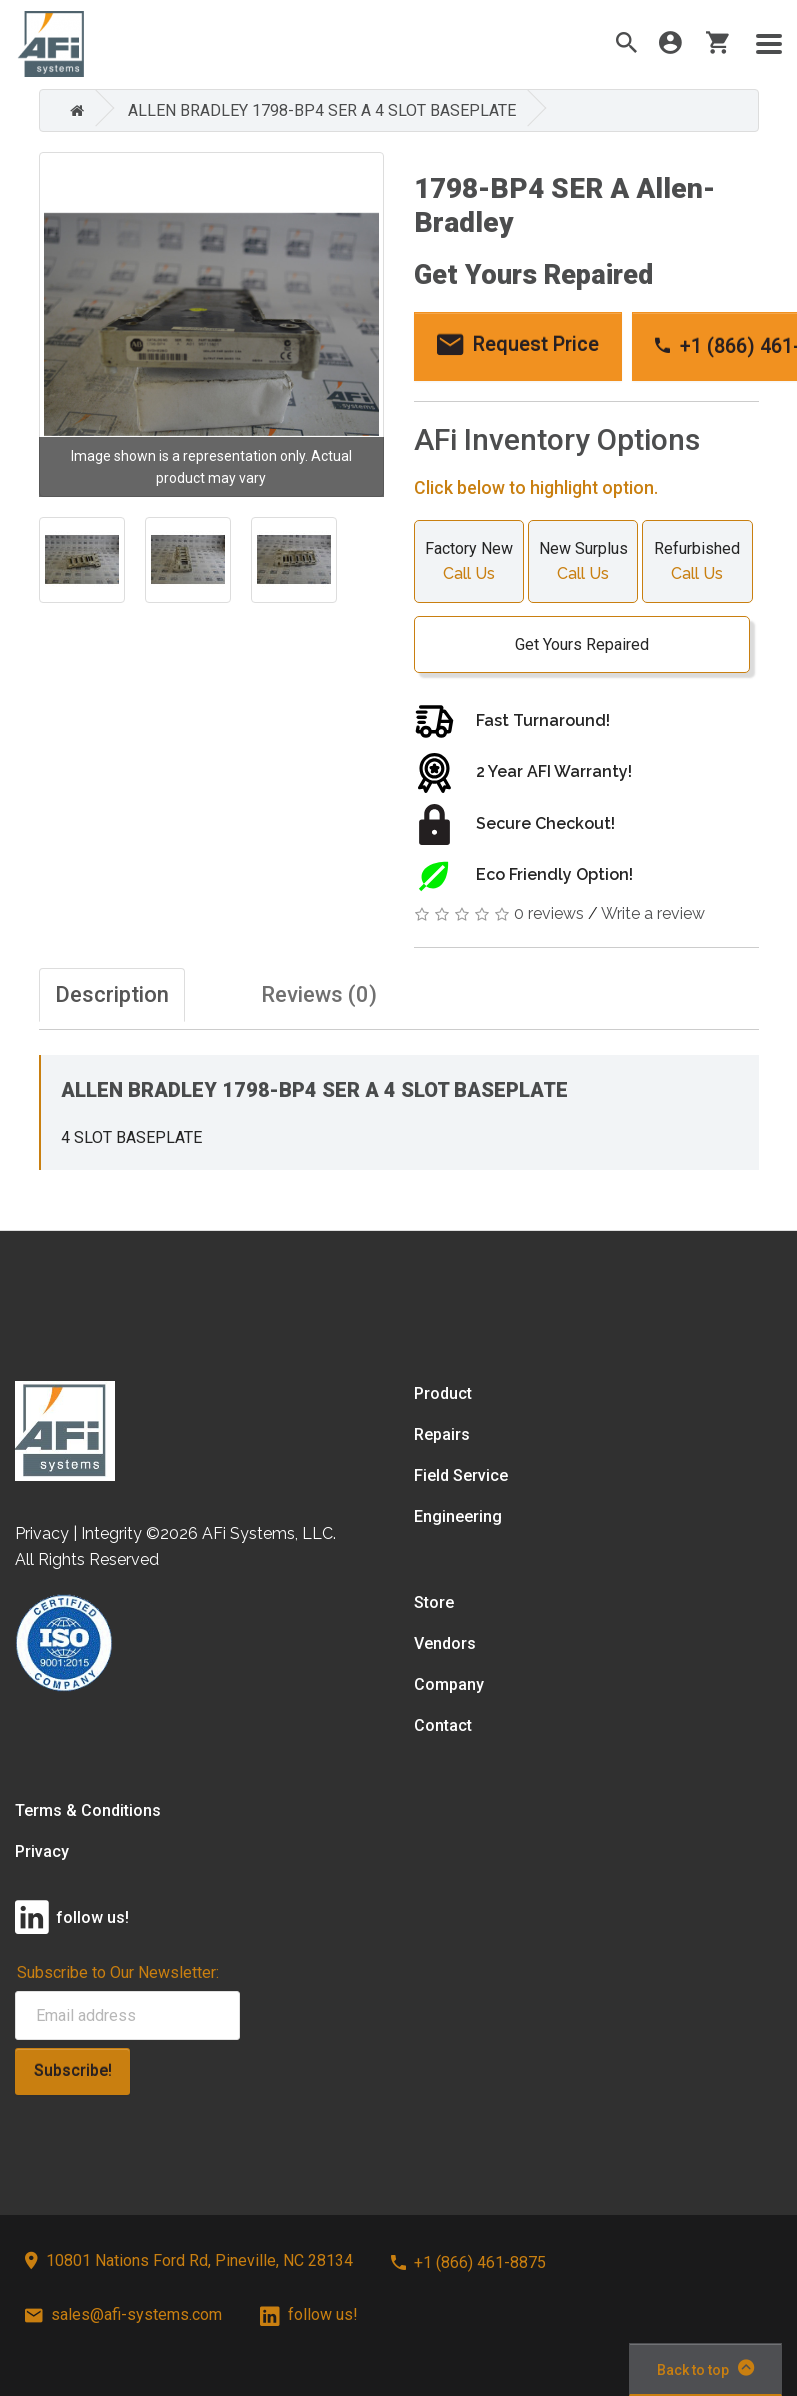 Image resolution: width=797 pixels, height=2396 pixels. Describe the element at coordinates (434, 1602) in the screenshot. I see `Store` at that location.